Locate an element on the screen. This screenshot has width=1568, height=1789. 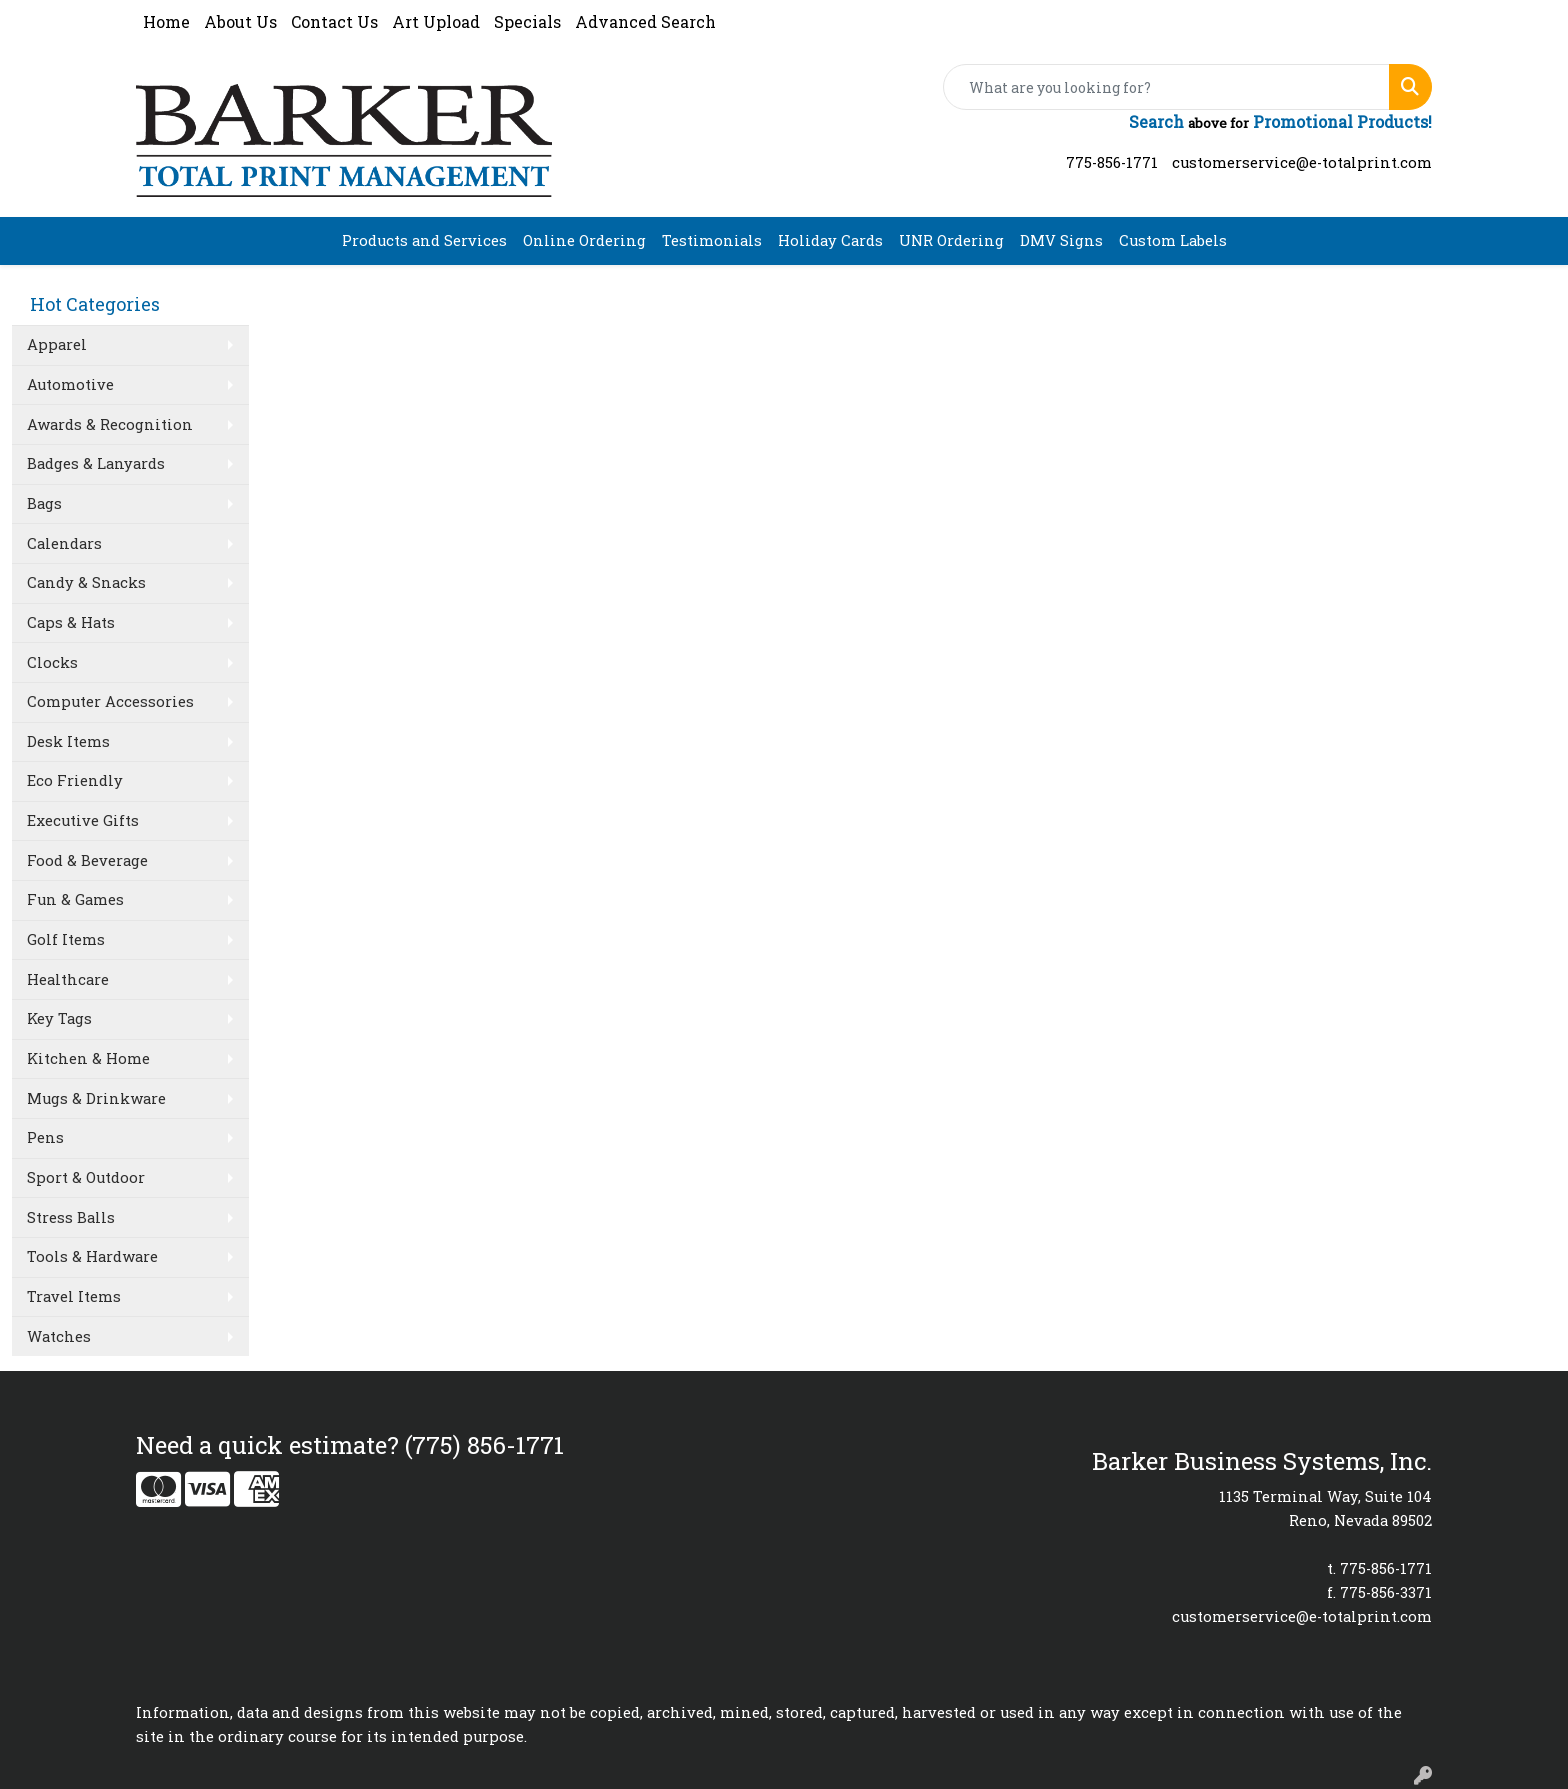
Products and Services is located at coordinates (424, 240).